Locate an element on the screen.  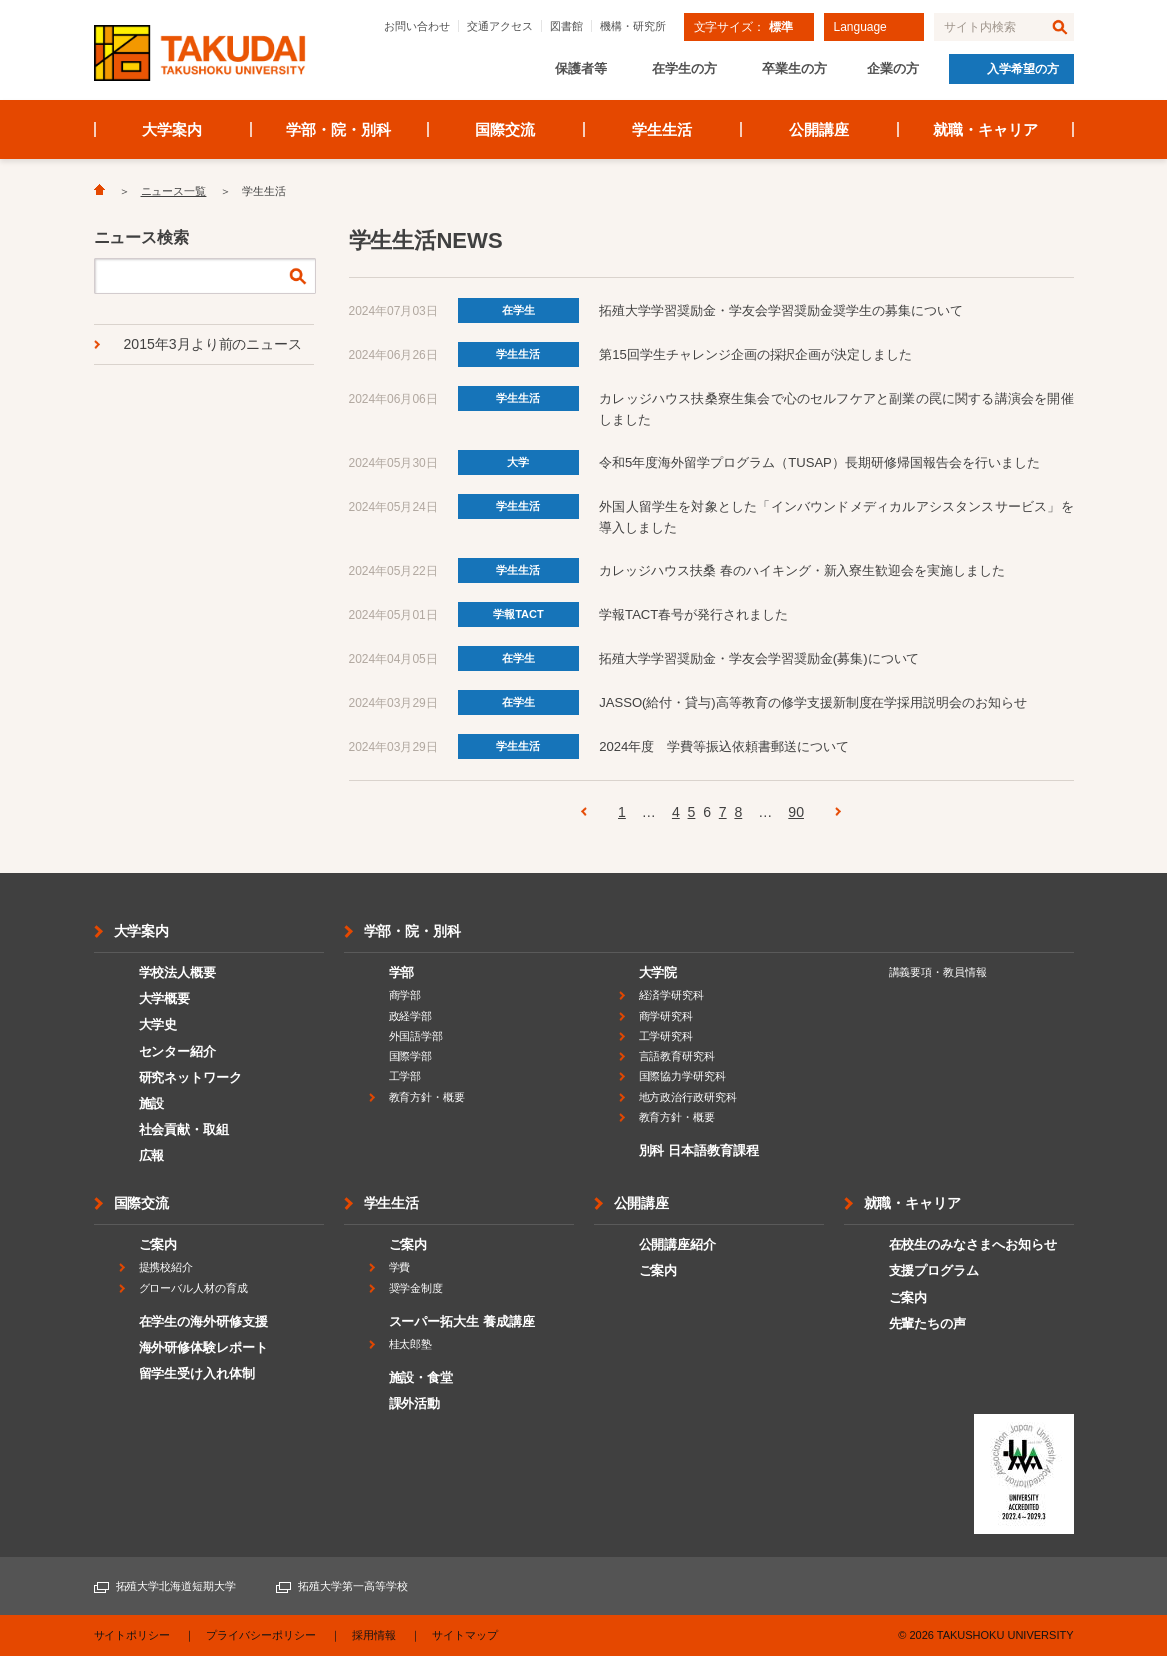
提携校紹介 is located at coordinates (166, 1267).